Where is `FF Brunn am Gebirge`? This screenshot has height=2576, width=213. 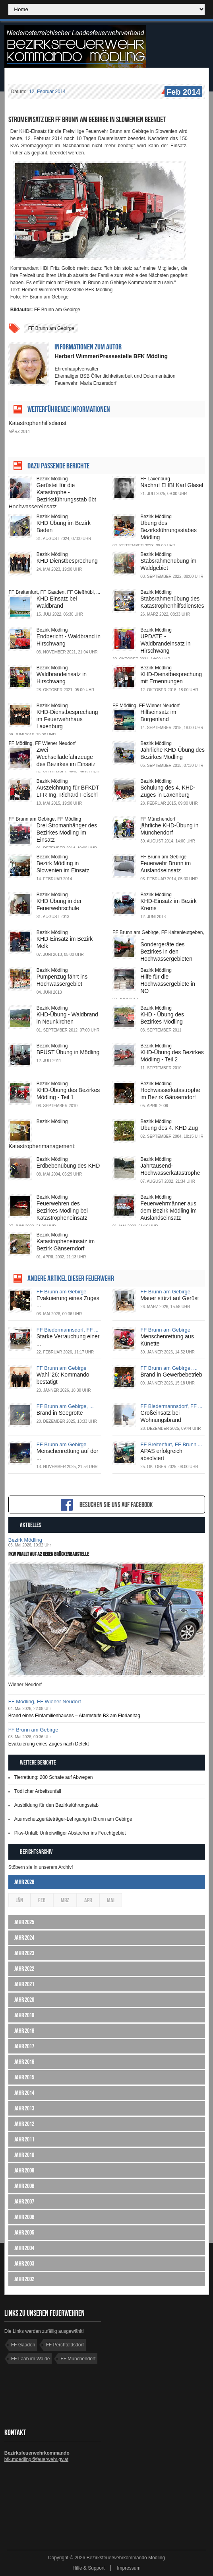
FF Brunn am Gebirge is located at coordinates (51, 328).